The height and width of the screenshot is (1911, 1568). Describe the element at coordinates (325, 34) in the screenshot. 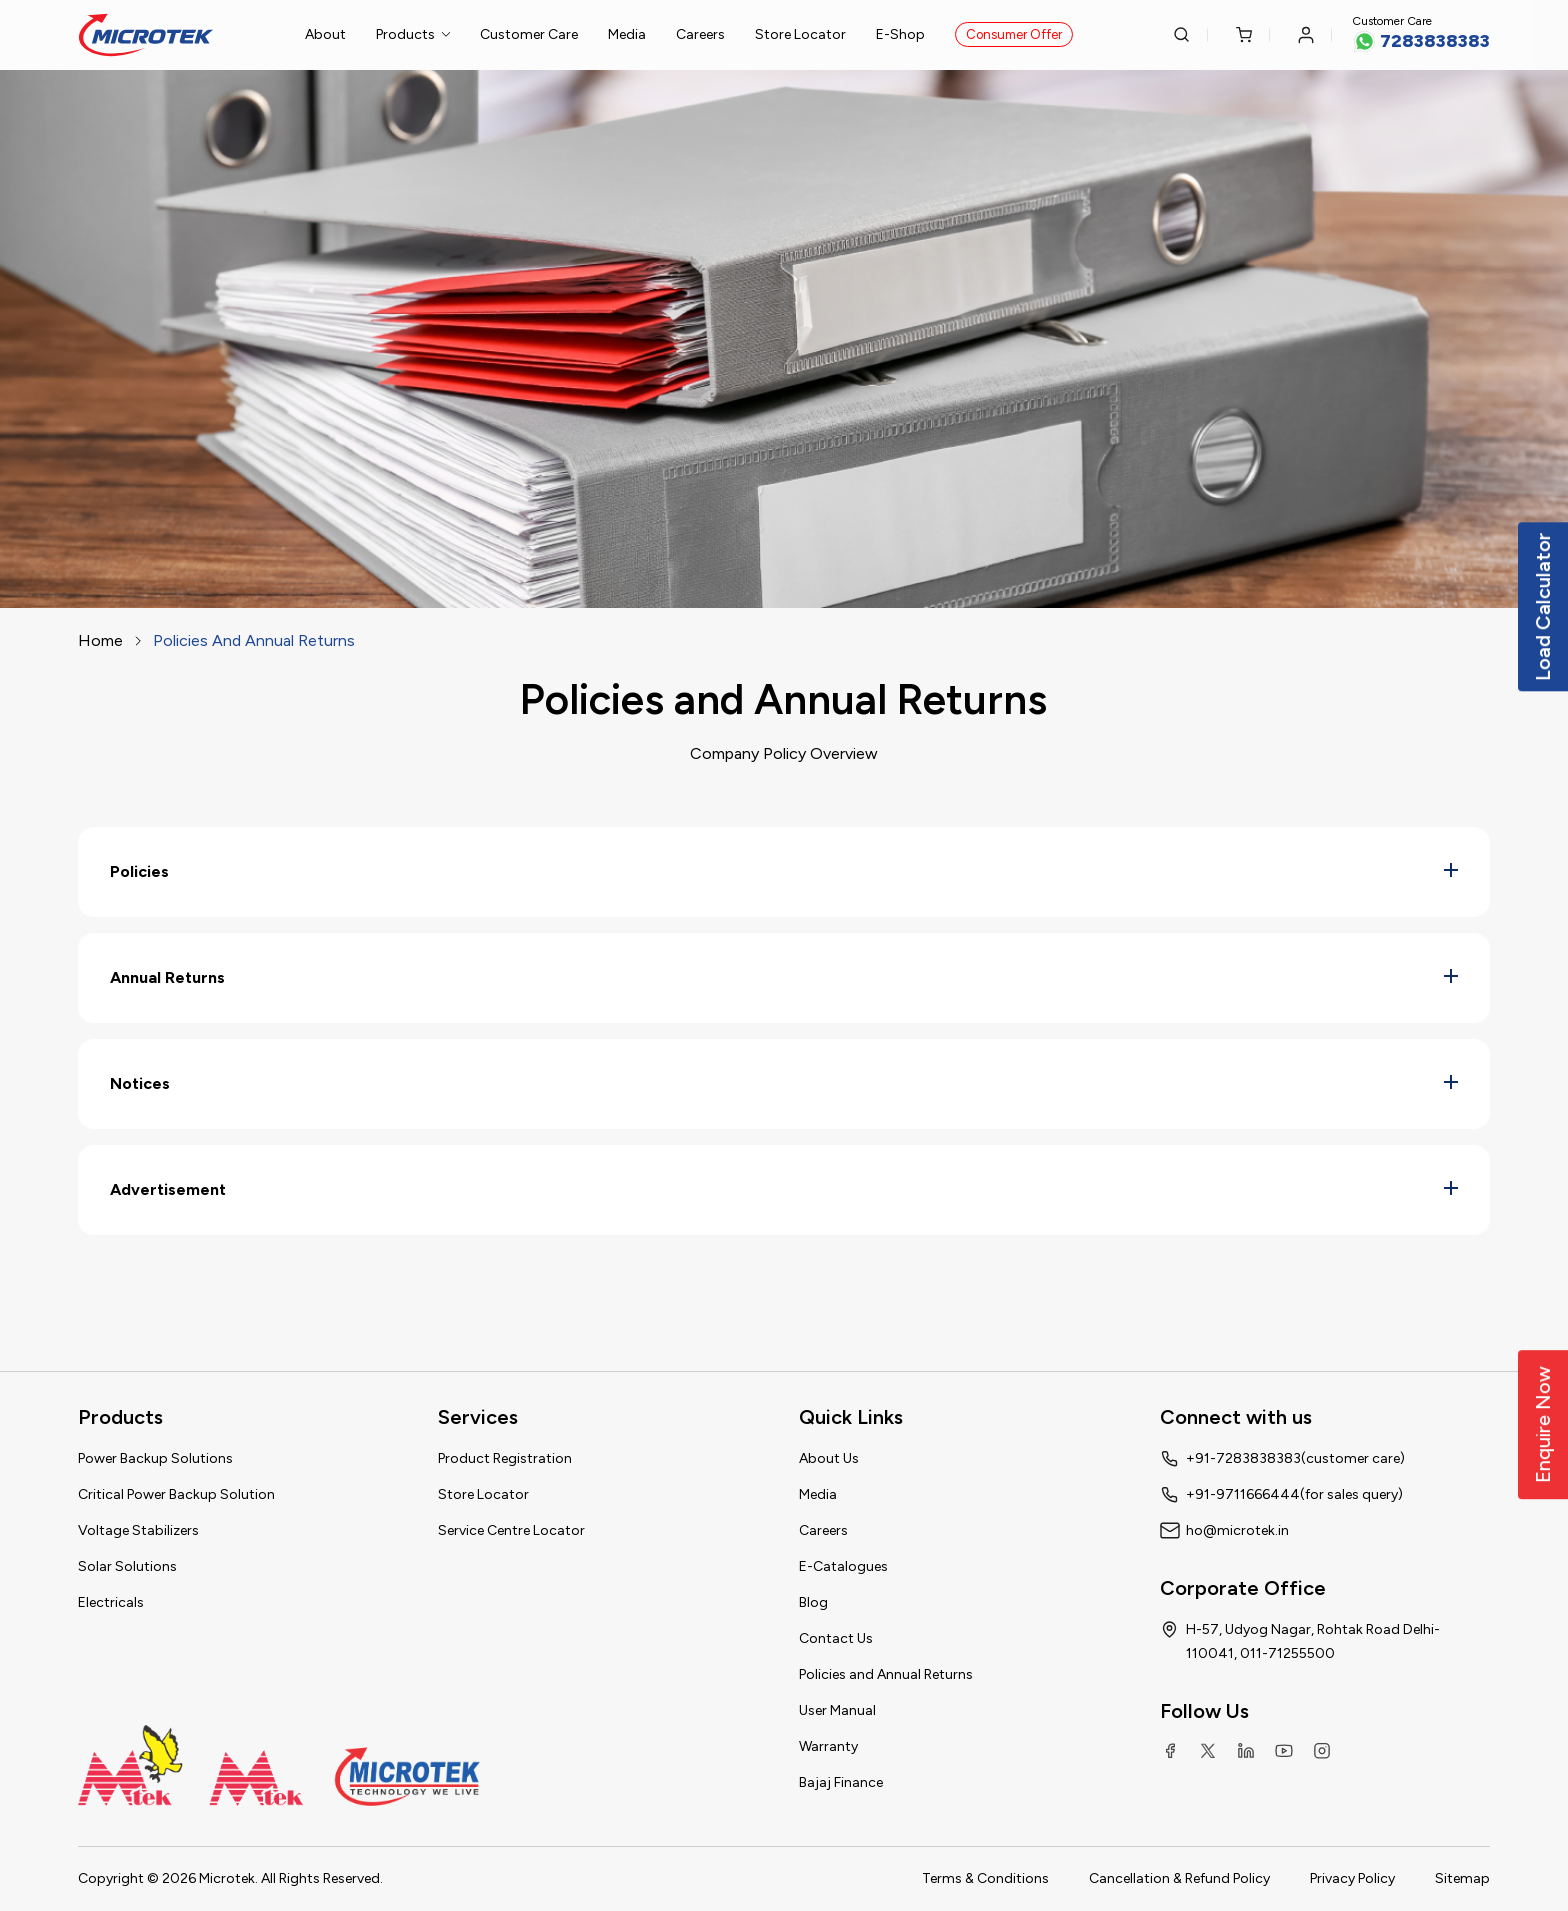

I see `About` at that location.